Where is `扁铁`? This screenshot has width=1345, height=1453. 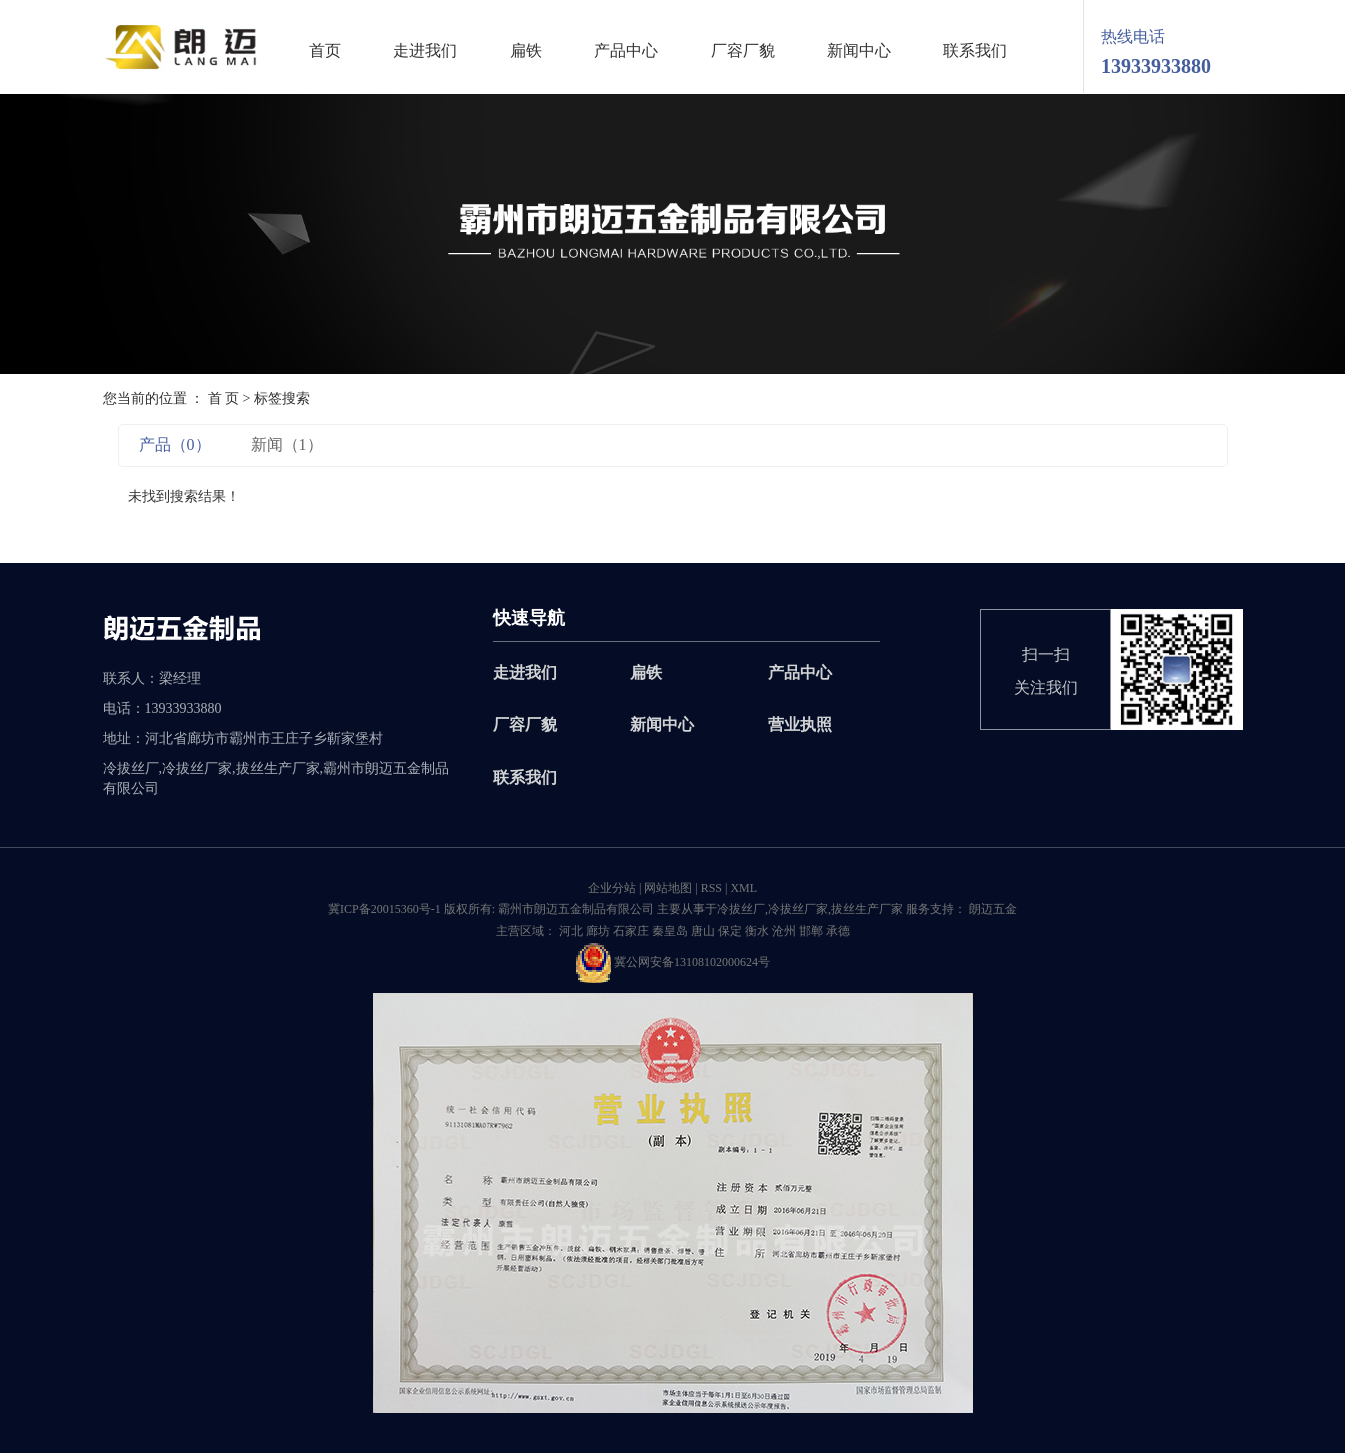 扁铁 is located at coordinates (526, 51).